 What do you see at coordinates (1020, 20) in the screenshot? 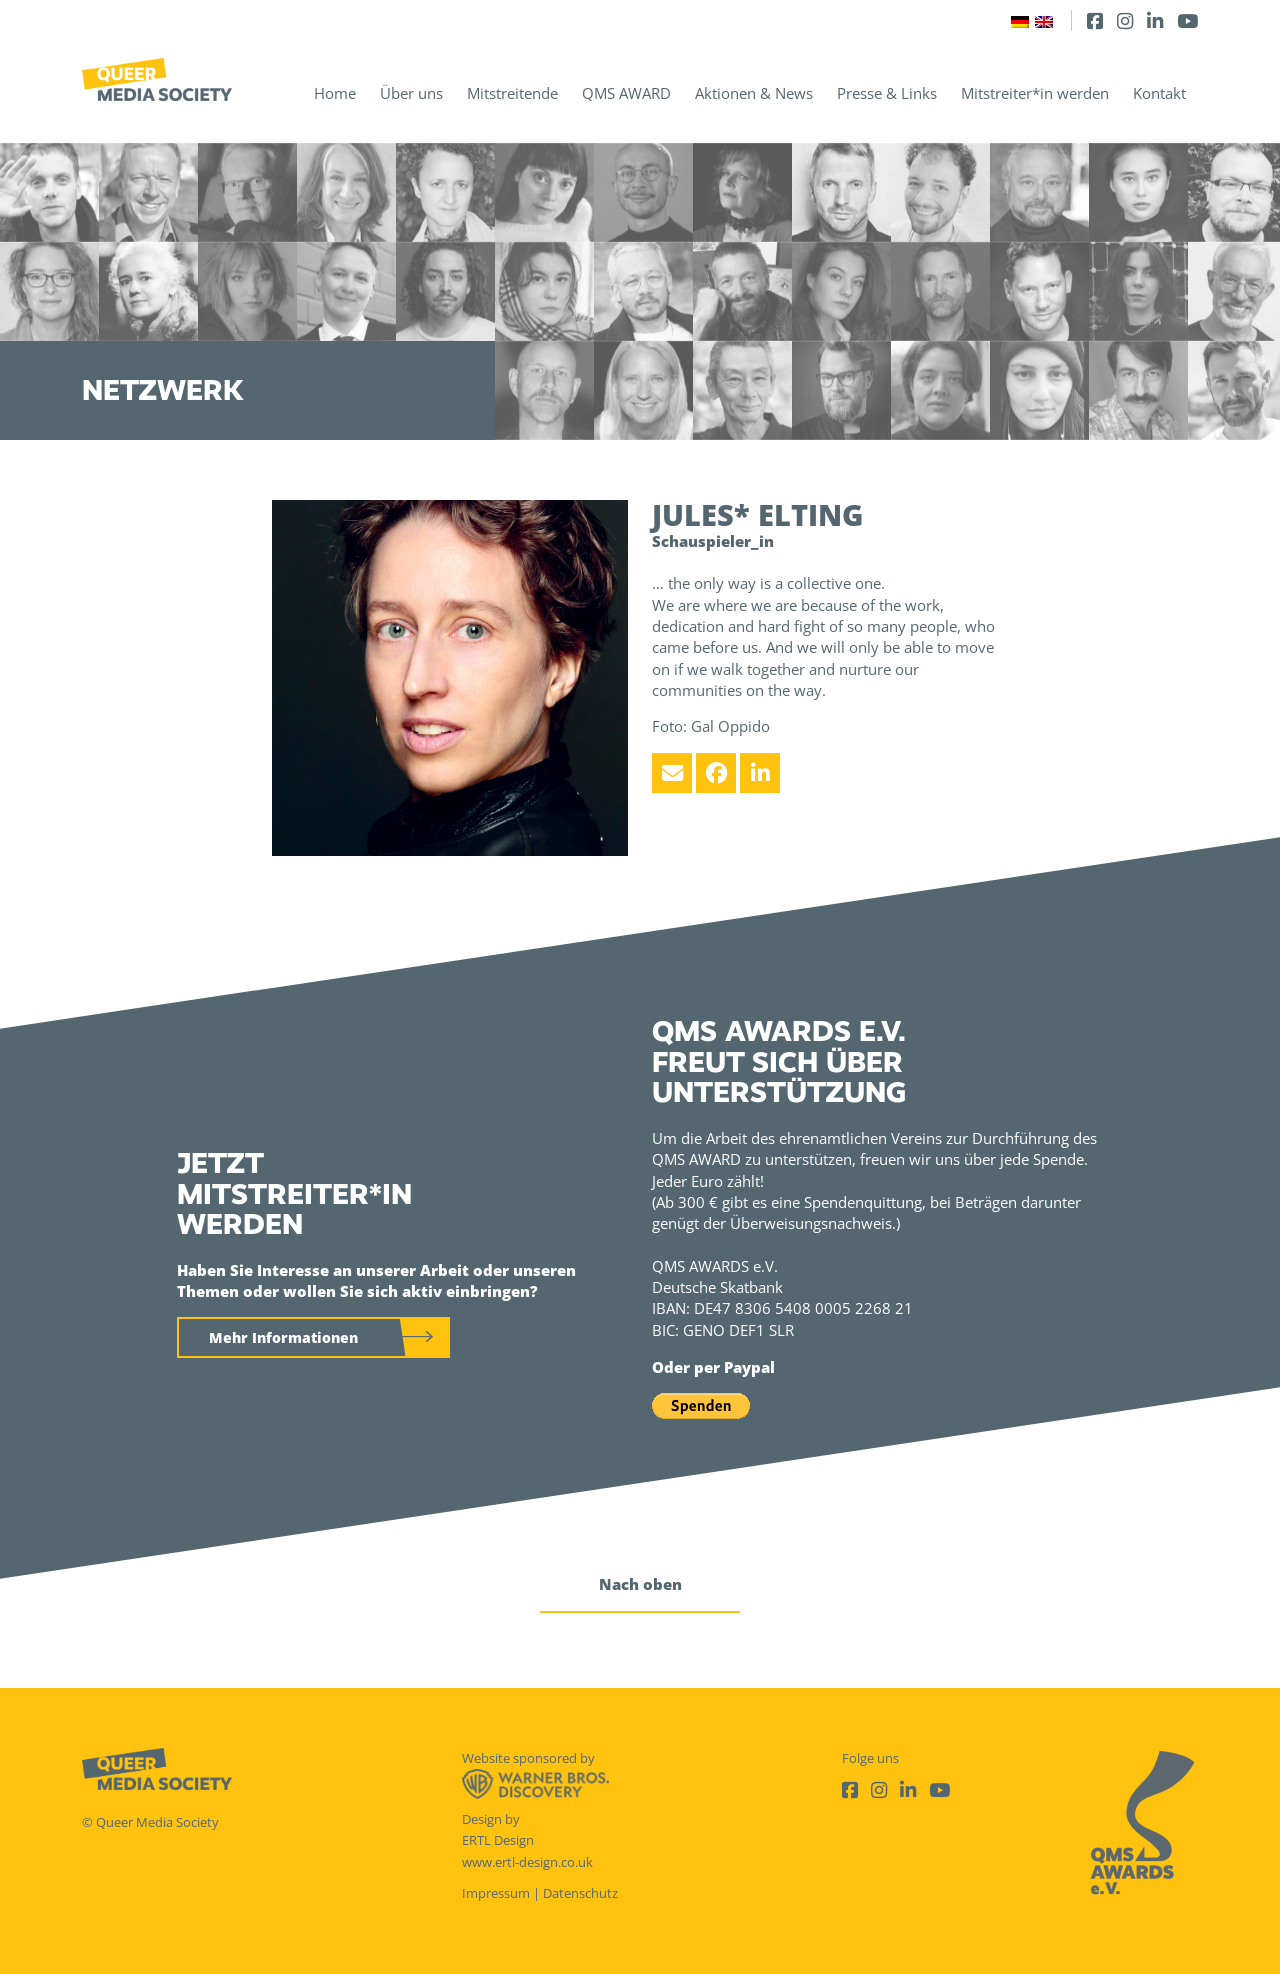
I see `[Wechseln zu Deutsch]` at bounding box center [1020, 20].